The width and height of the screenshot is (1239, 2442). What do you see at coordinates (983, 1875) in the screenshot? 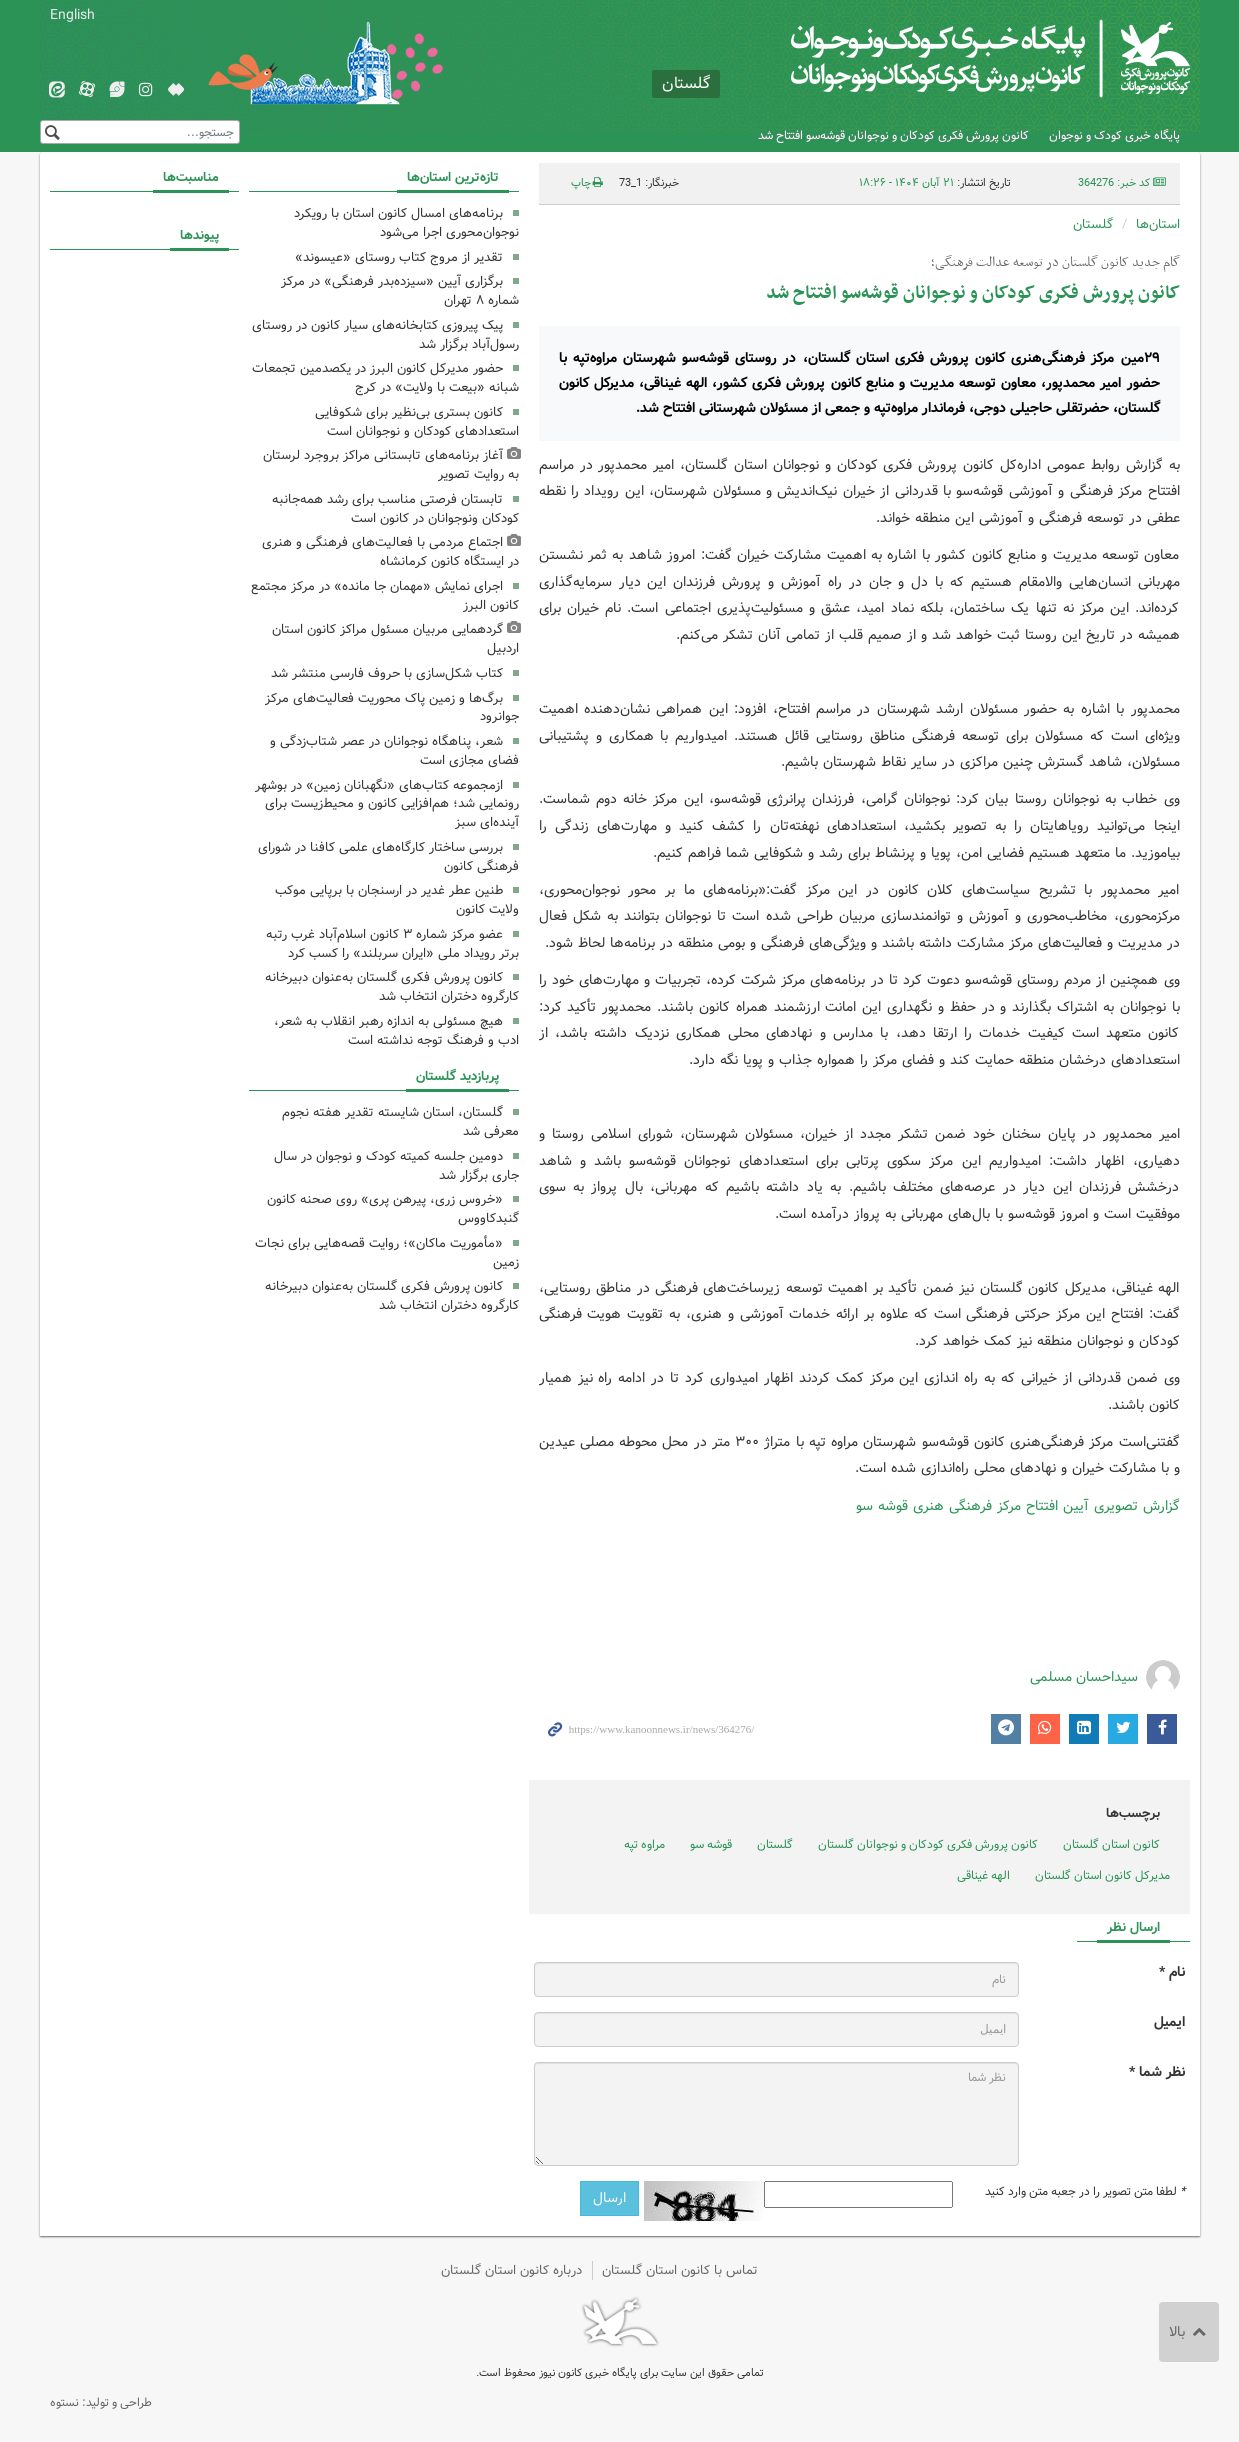
I see `الهه غیناقی` at bounding box center [983, 1875].